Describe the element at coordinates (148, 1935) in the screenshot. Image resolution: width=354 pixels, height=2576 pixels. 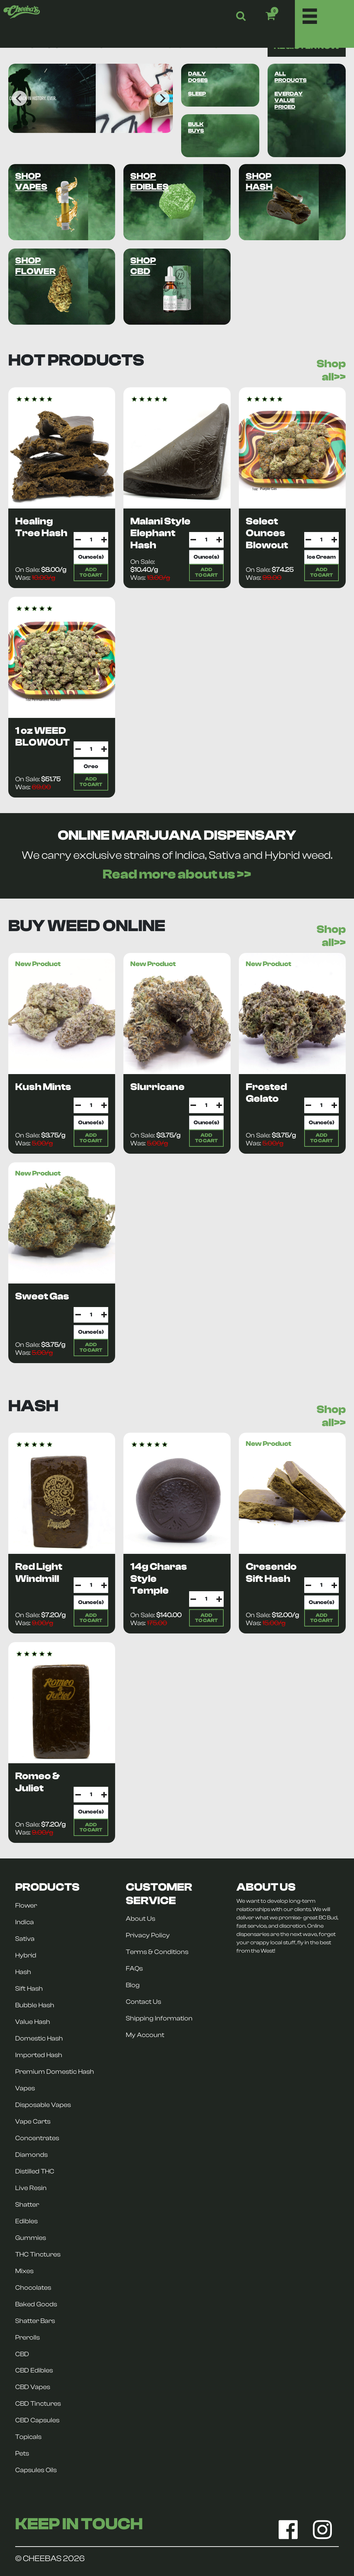
I see `Privacy Policy` at that location.